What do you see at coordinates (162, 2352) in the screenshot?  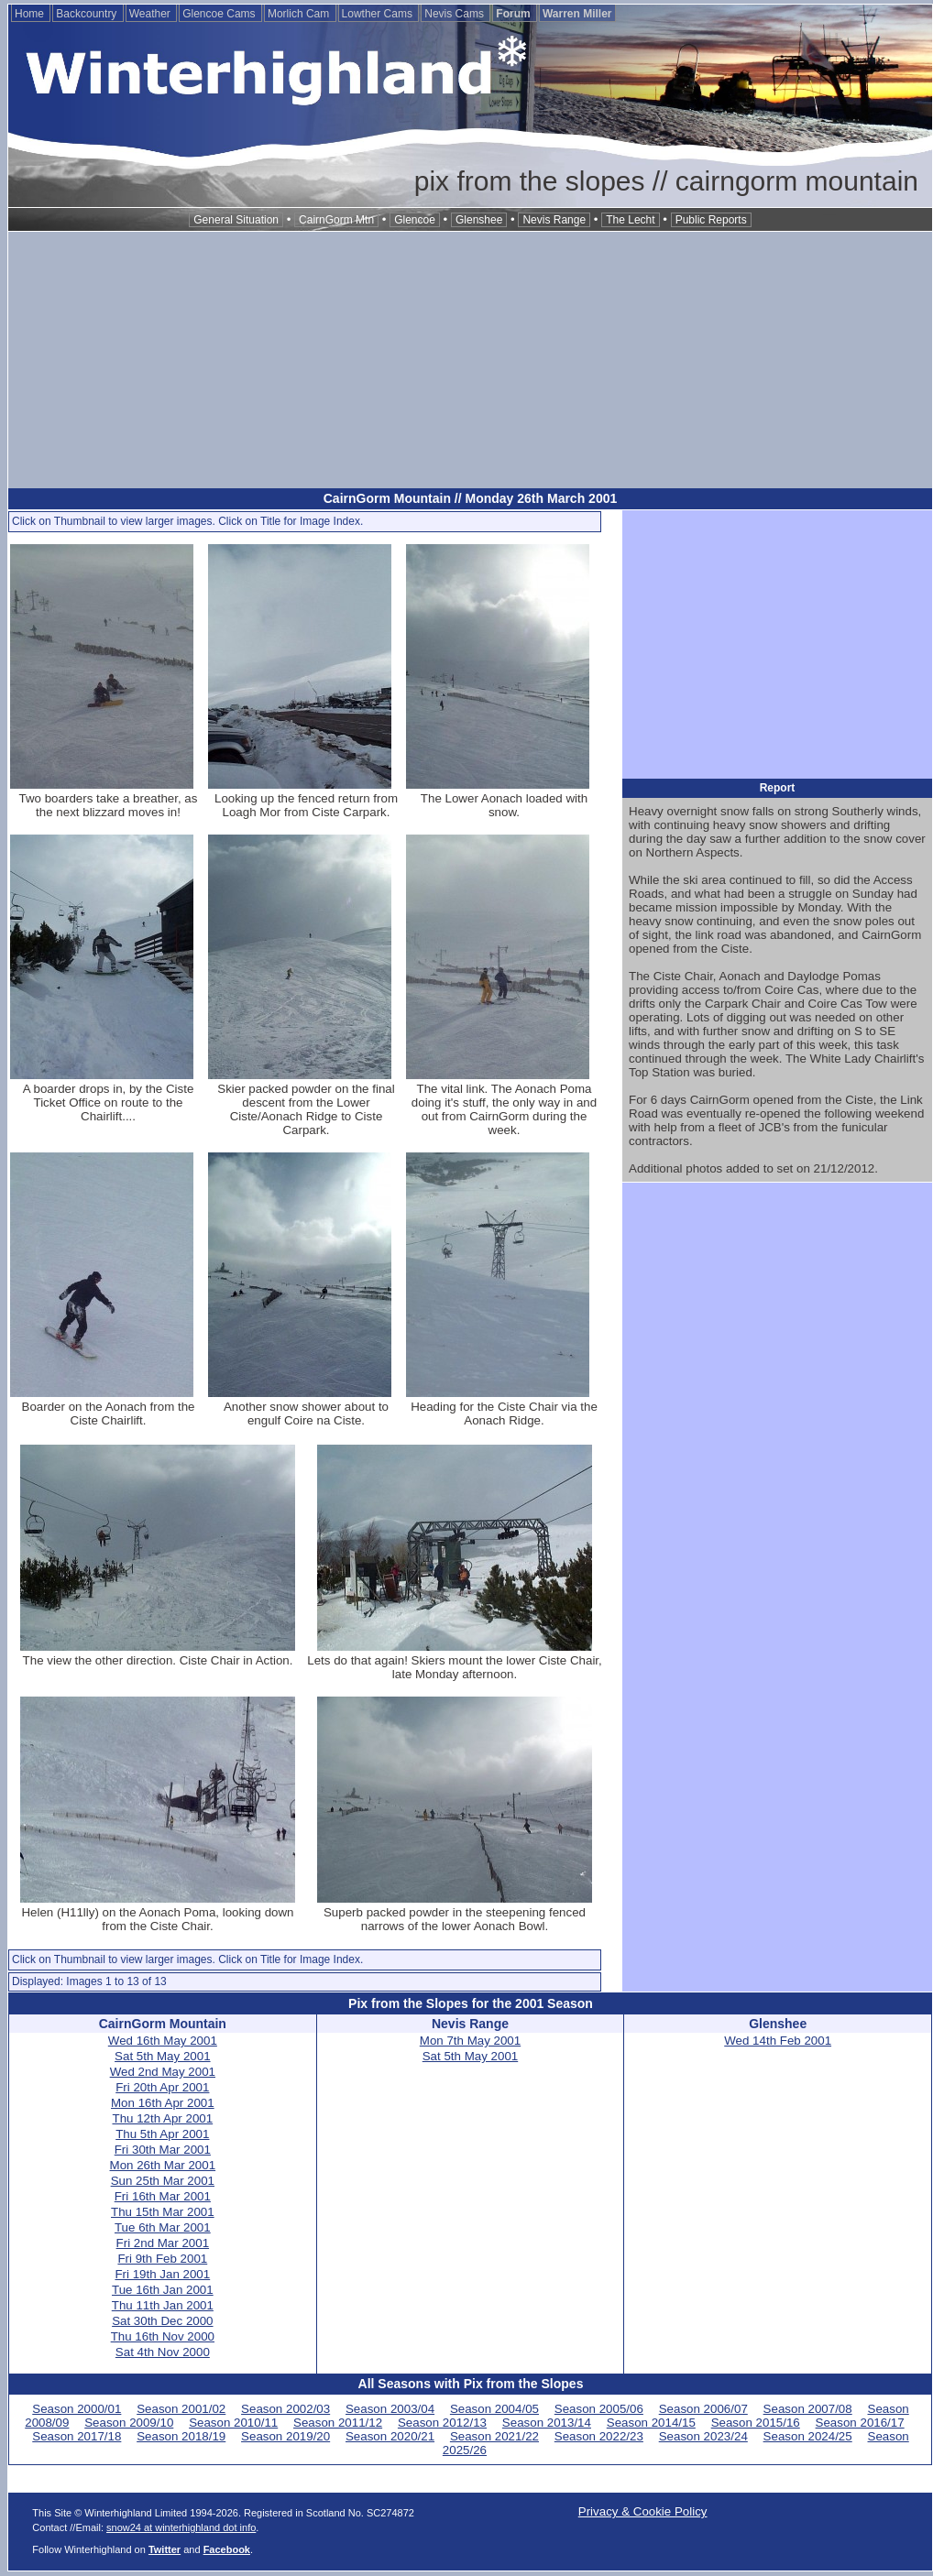 I see `Sat 4th Nov 2000` at bounding box center [162, 2352].